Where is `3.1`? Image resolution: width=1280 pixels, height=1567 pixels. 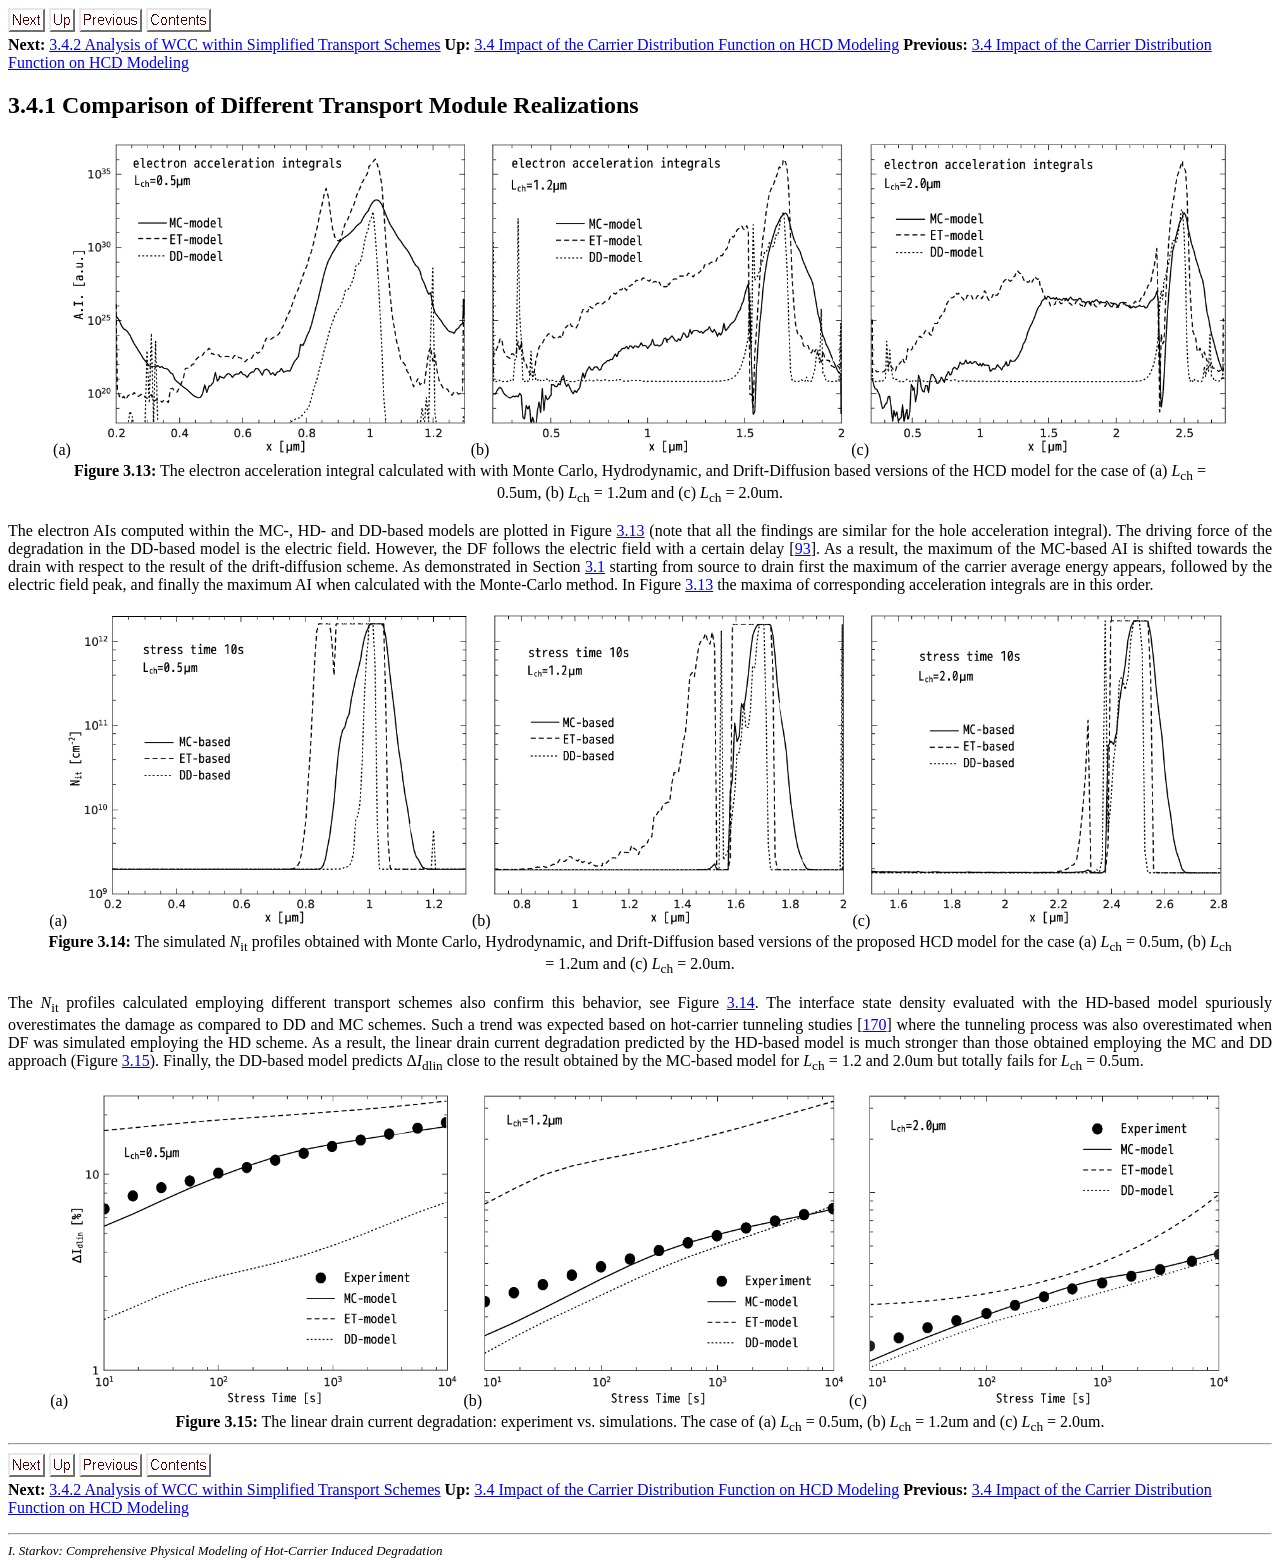 3.1 is located at coordinates (595, 566).